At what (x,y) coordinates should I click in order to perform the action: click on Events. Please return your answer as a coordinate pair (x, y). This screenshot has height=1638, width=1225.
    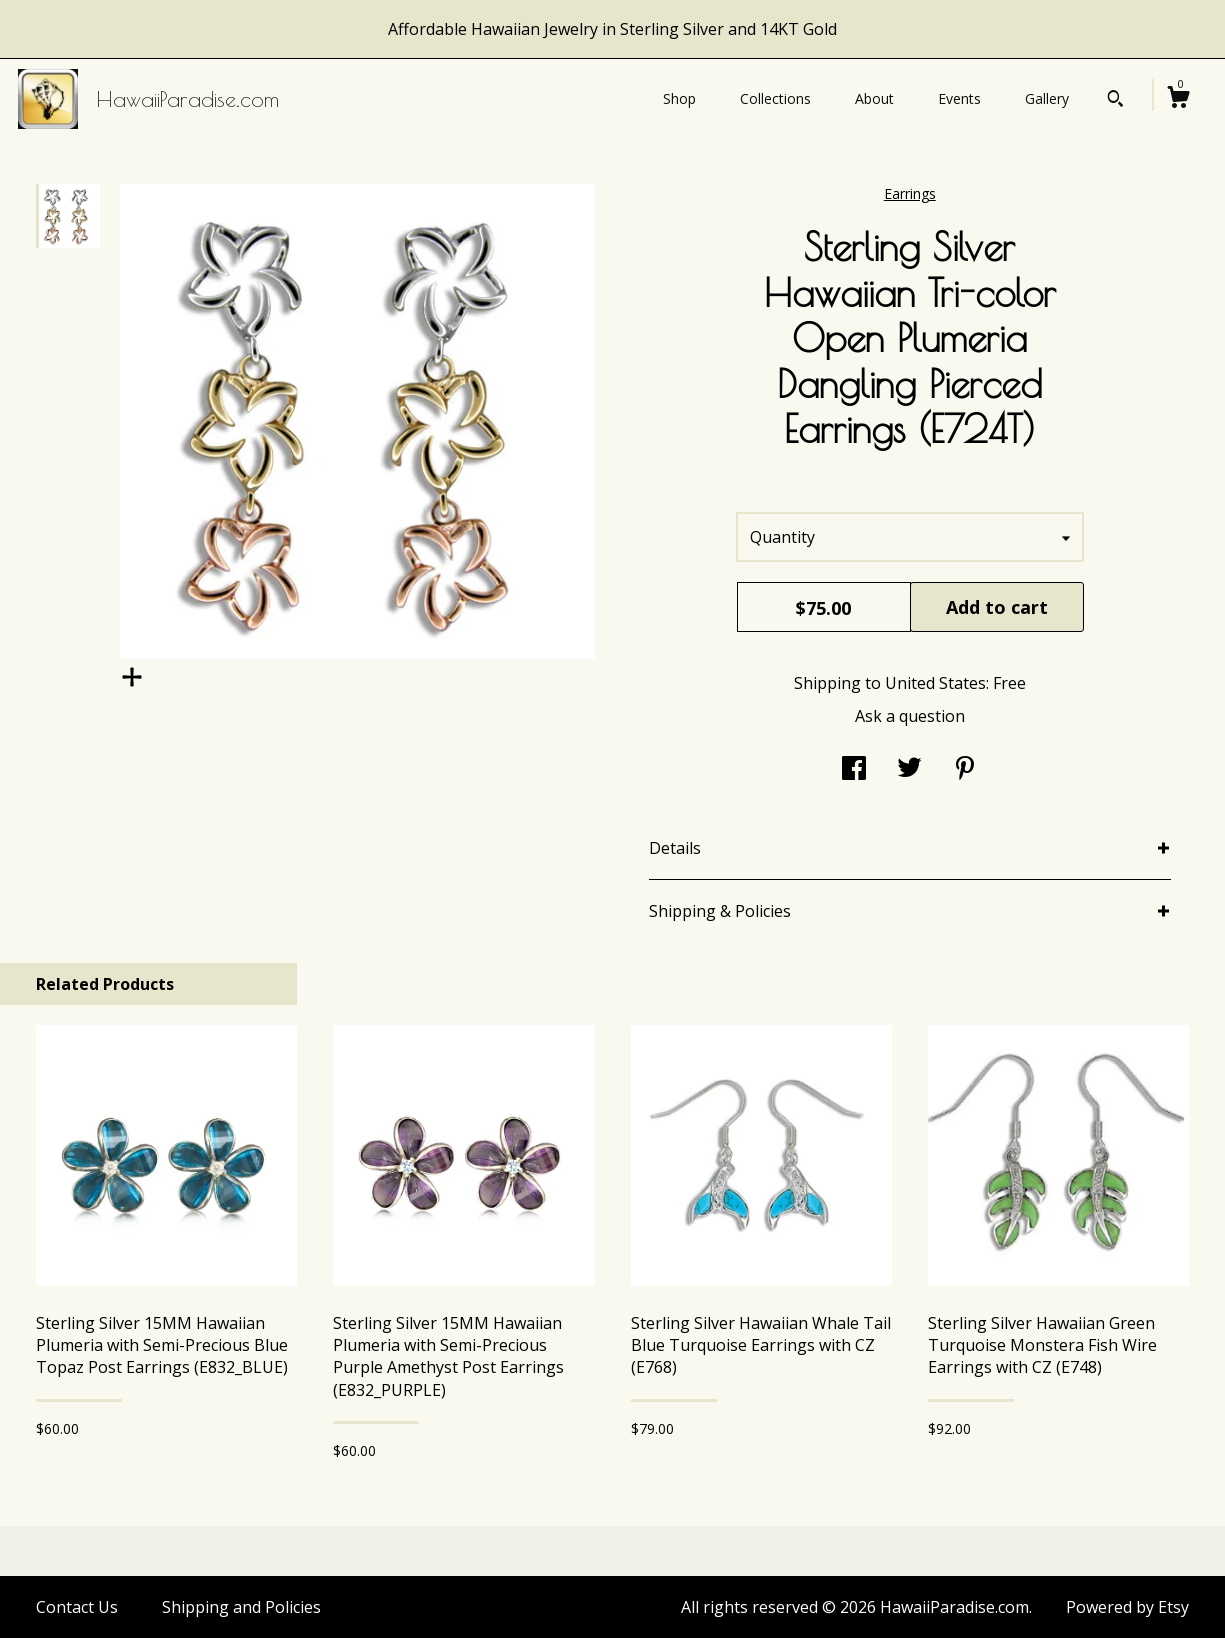
    Looking at the image, I should click on (959, 98).